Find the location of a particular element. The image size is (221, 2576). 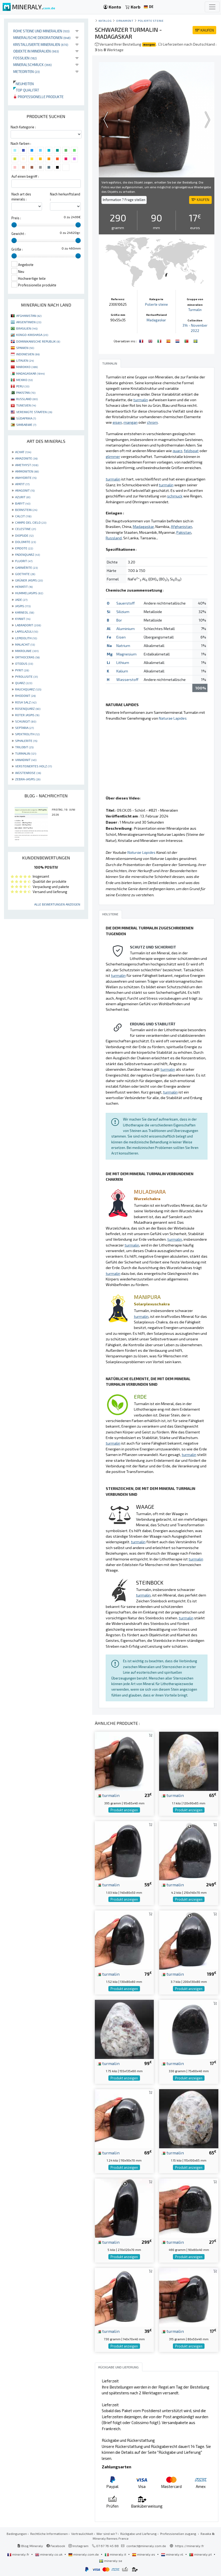

SEPTARIA is located at coordinates (24, 727).